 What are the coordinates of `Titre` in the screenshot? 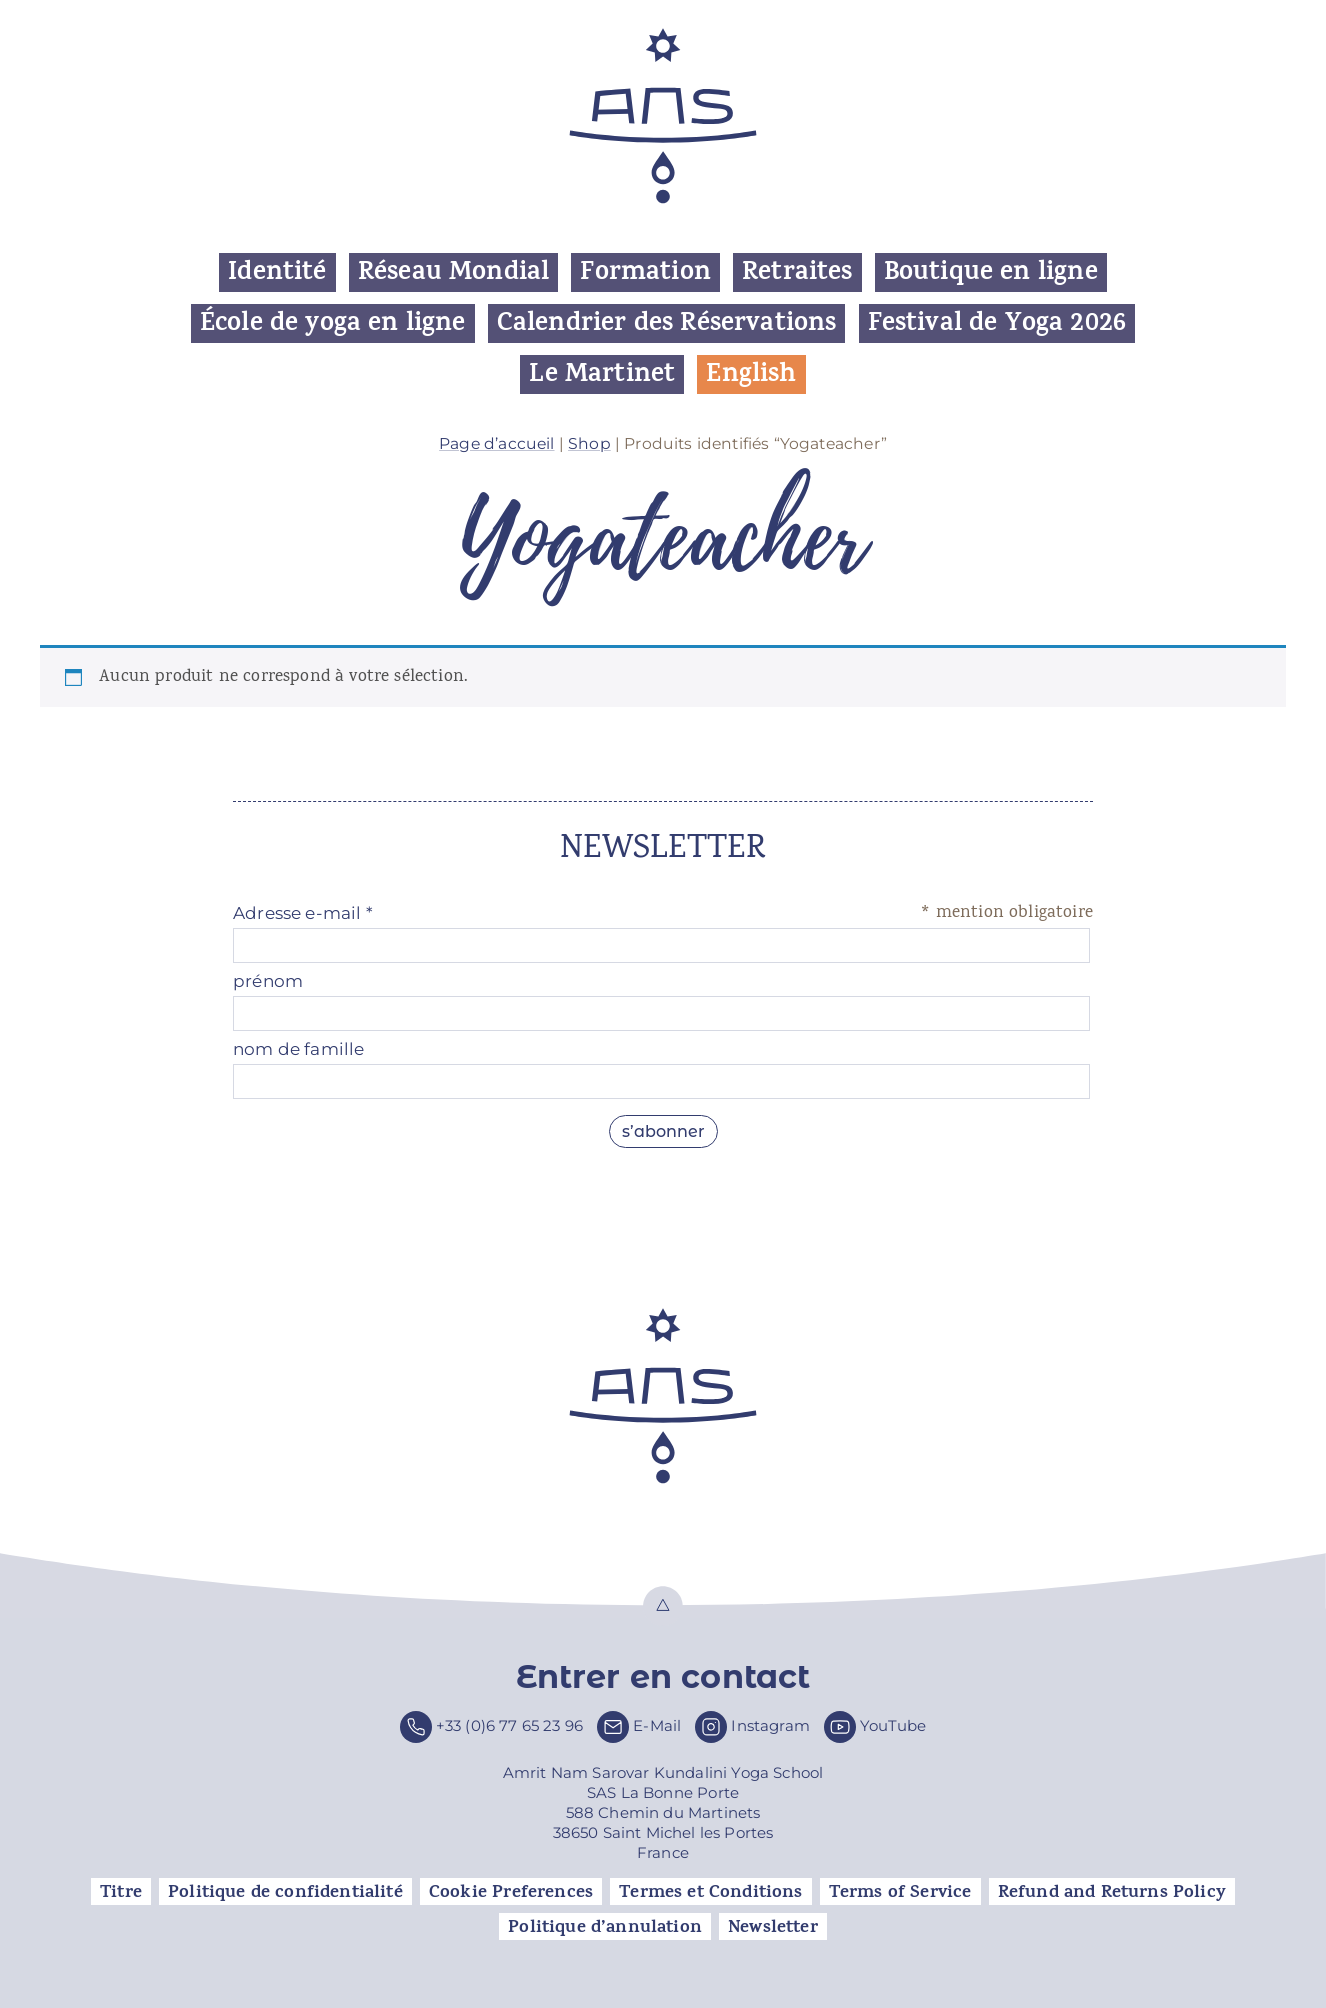 It's located at (121, 1892).